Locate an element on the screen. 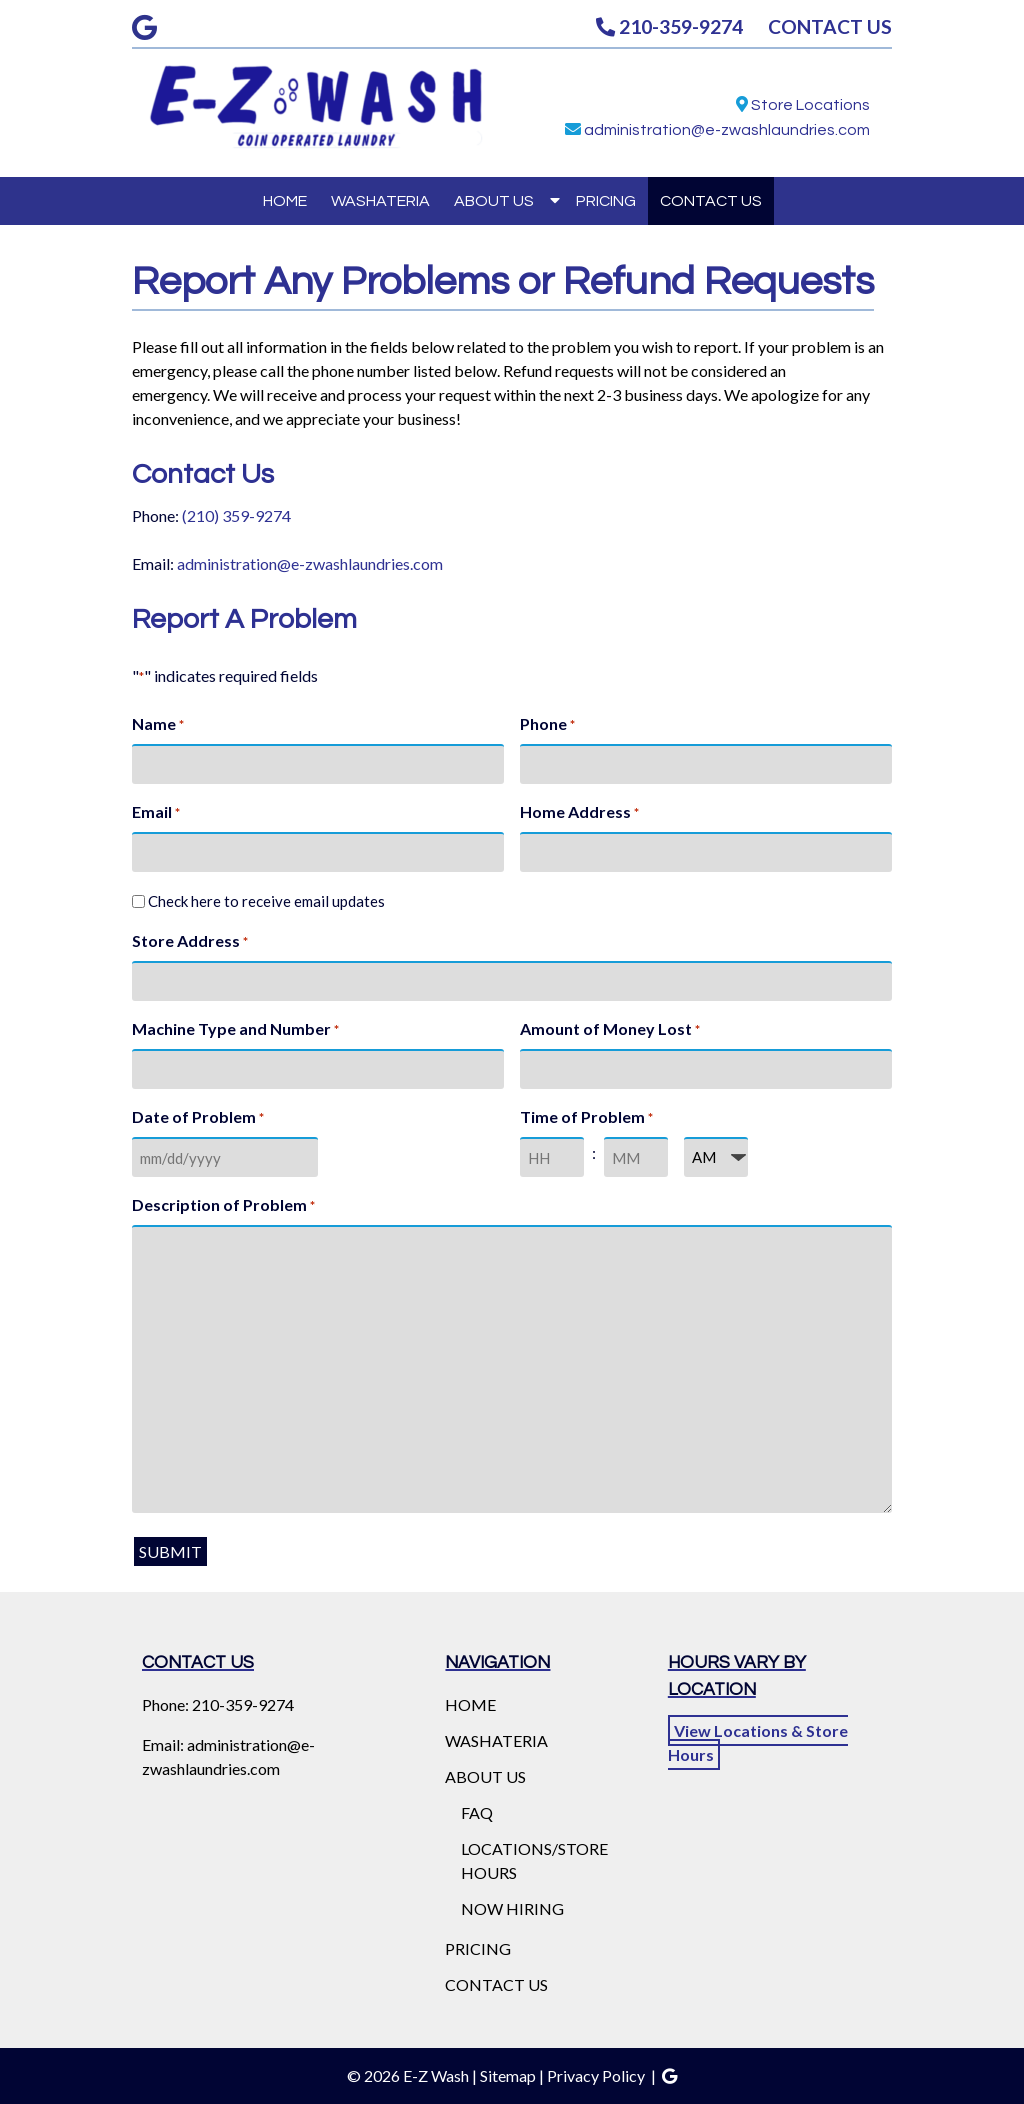  WASHATERIA is located at coordinates (380, 201).